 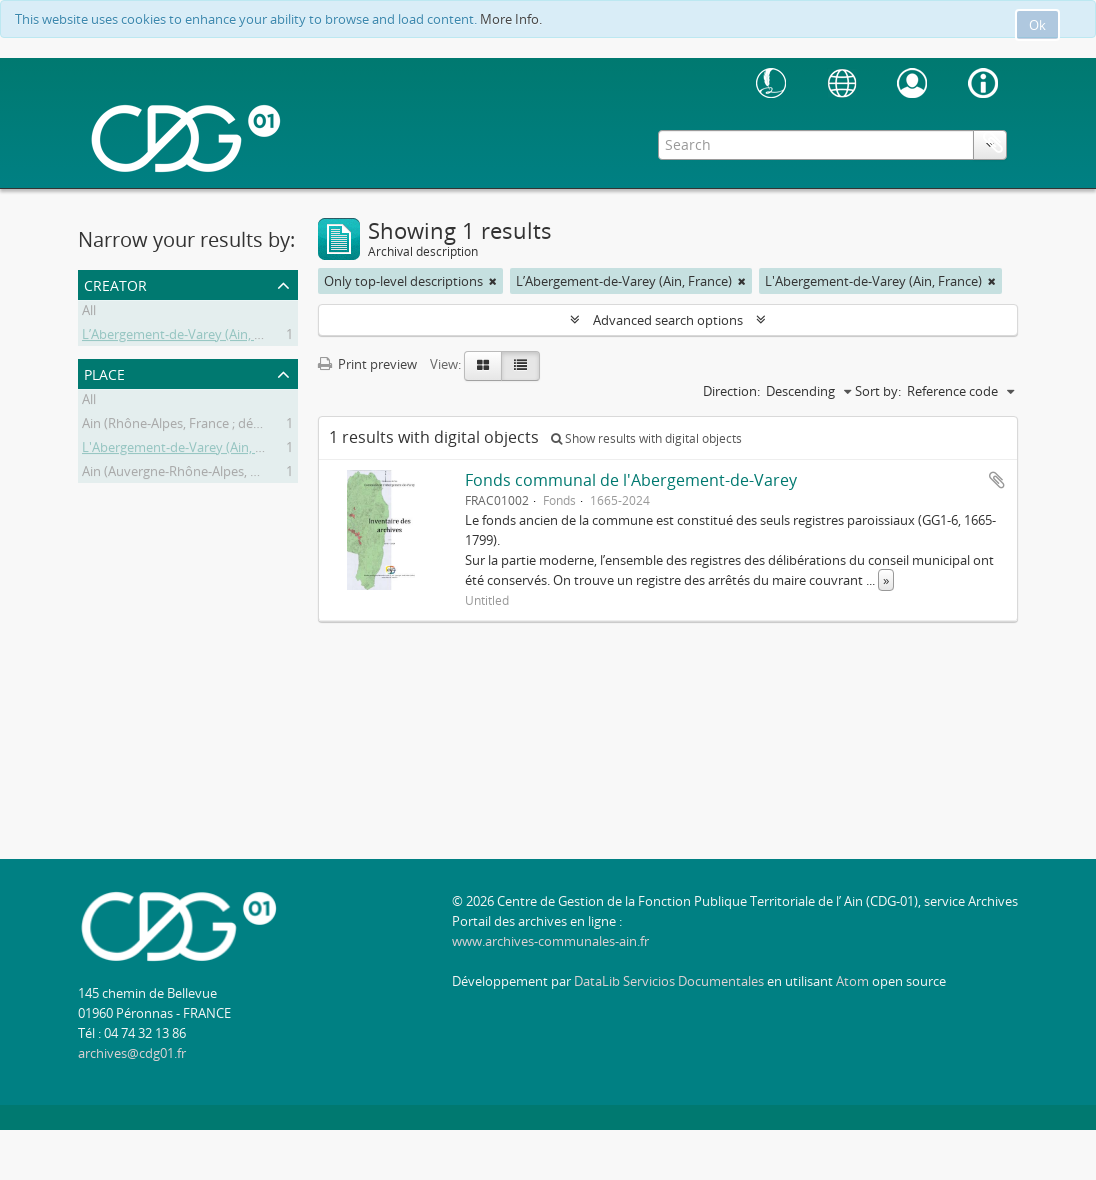 I want to click on www.archives-communales-ain.fr, so click(x=550, y=941).